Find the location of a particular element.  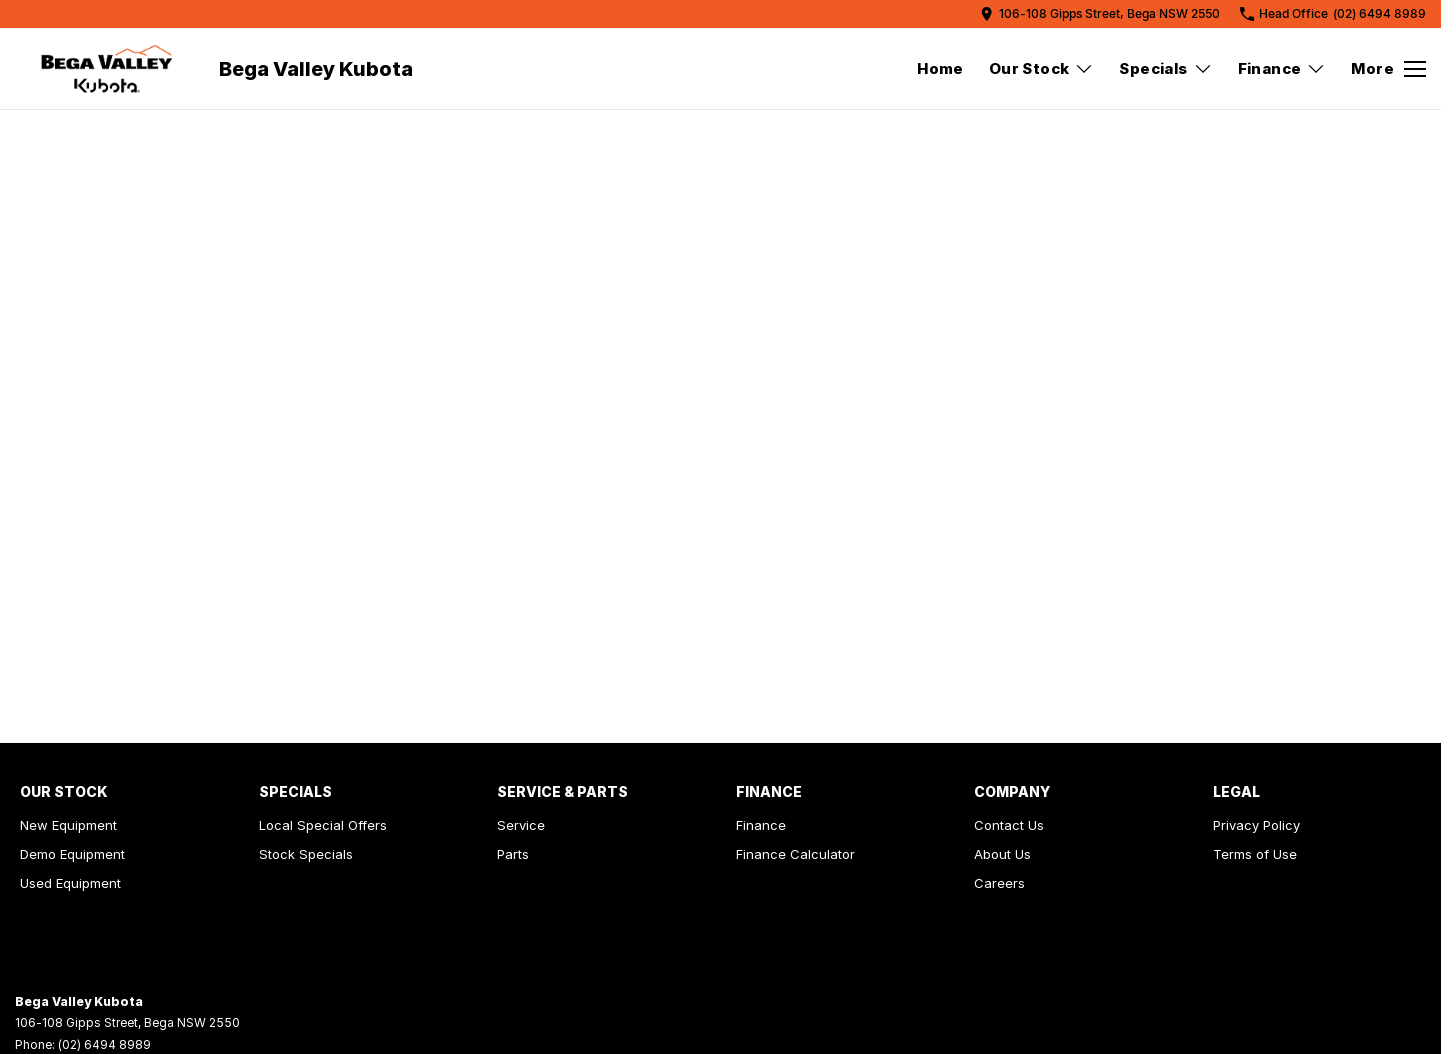

New Equipment is located at coordinates (68, 825).